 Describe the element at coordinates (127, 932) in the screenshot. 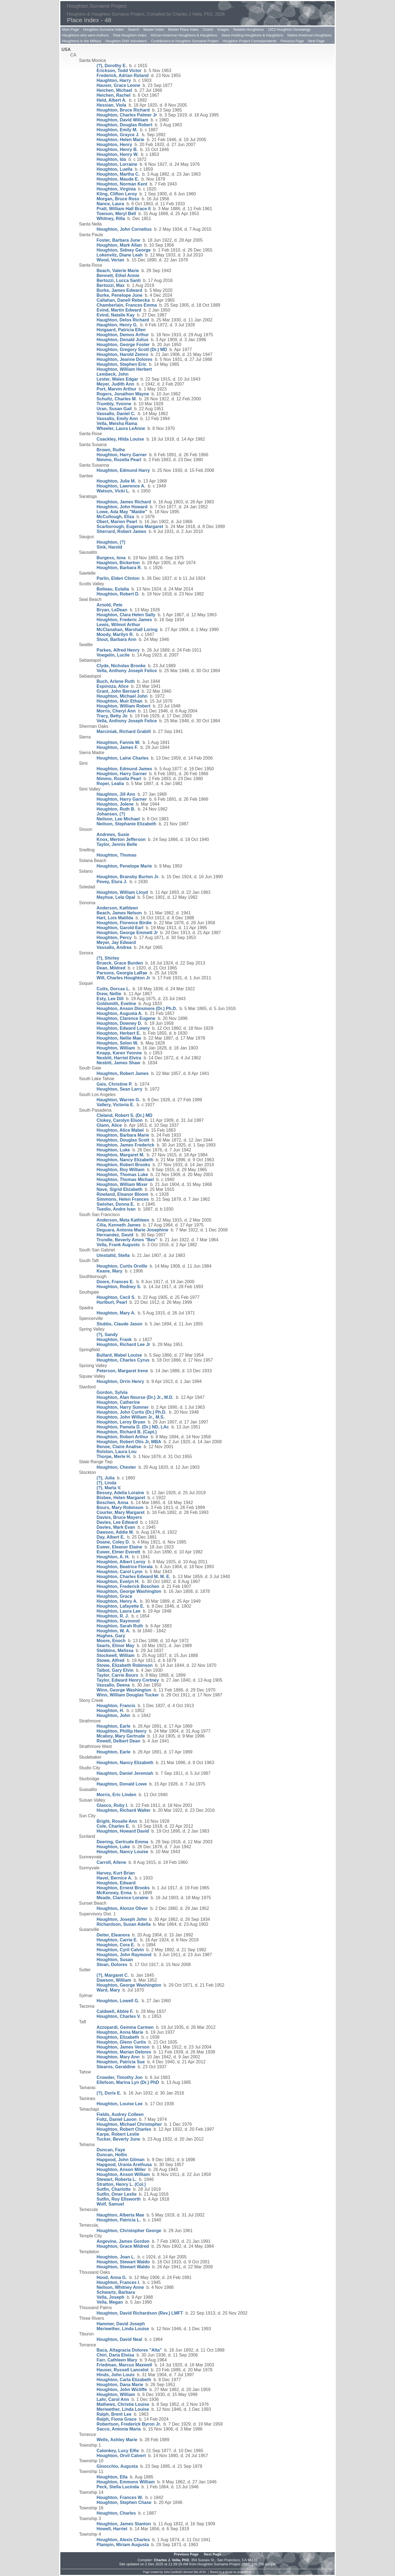

I see `Houghton, George Emmett Jr` at that location.